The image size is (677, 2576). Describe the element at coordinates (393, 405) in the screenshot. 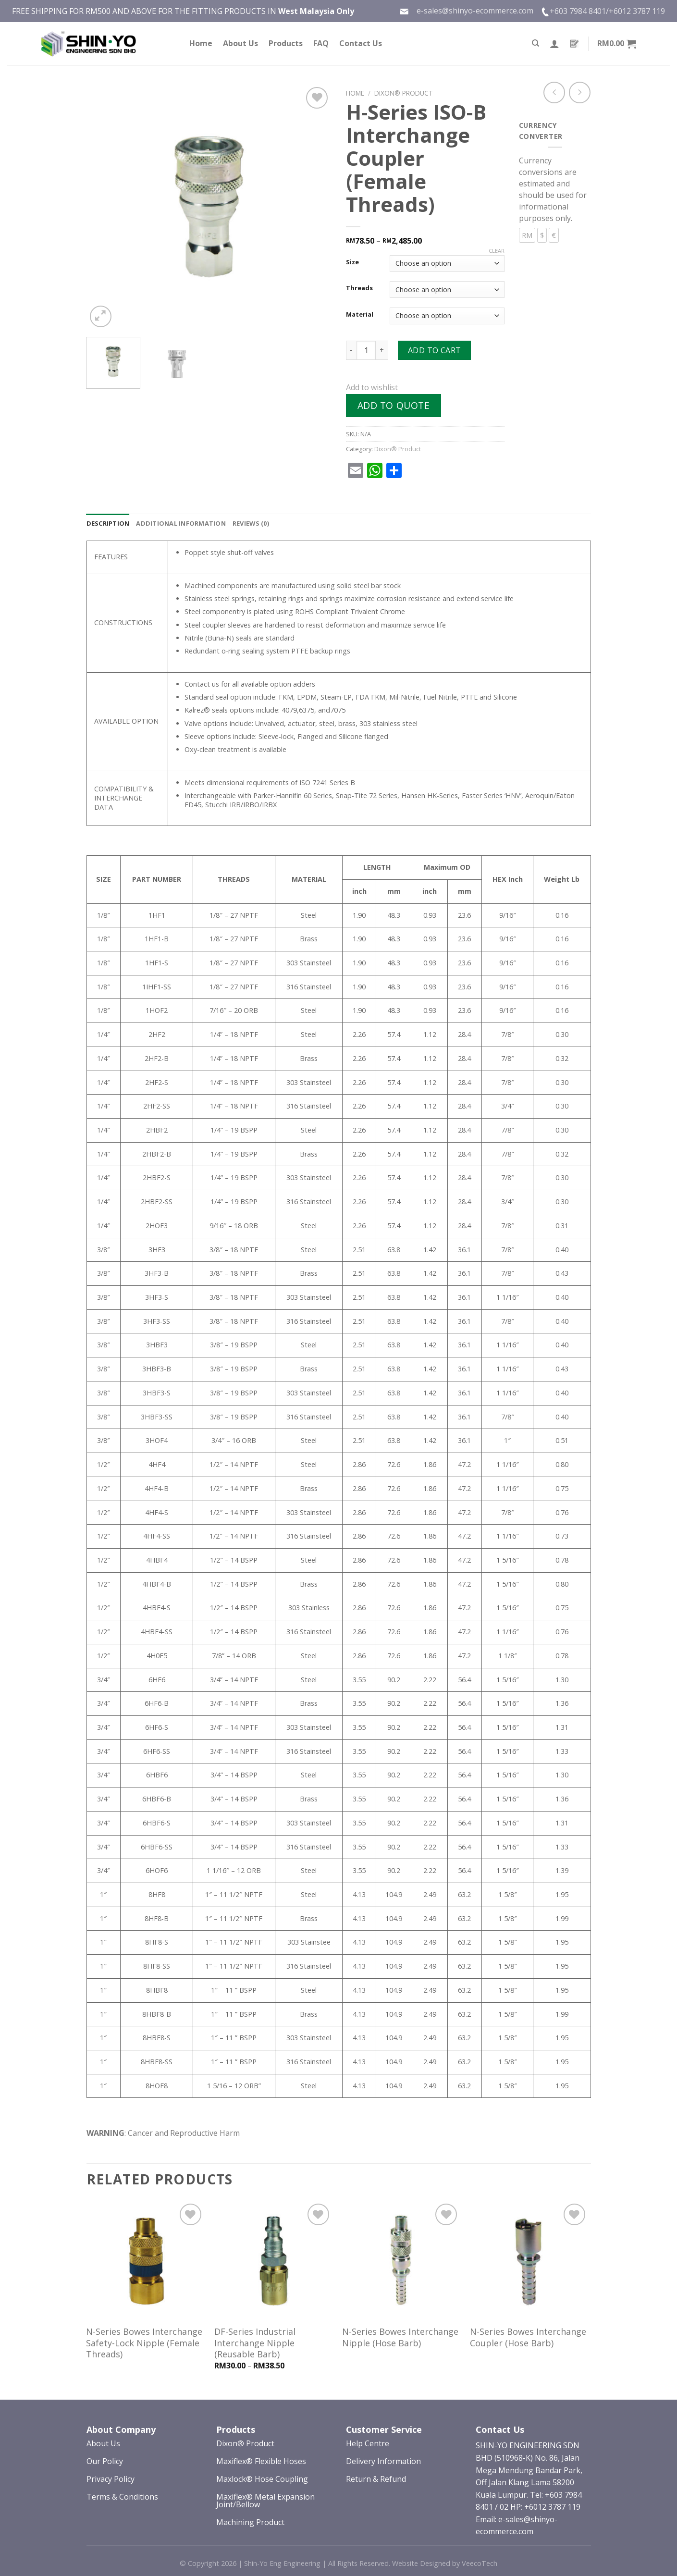

I see `Add to quote` at that location.